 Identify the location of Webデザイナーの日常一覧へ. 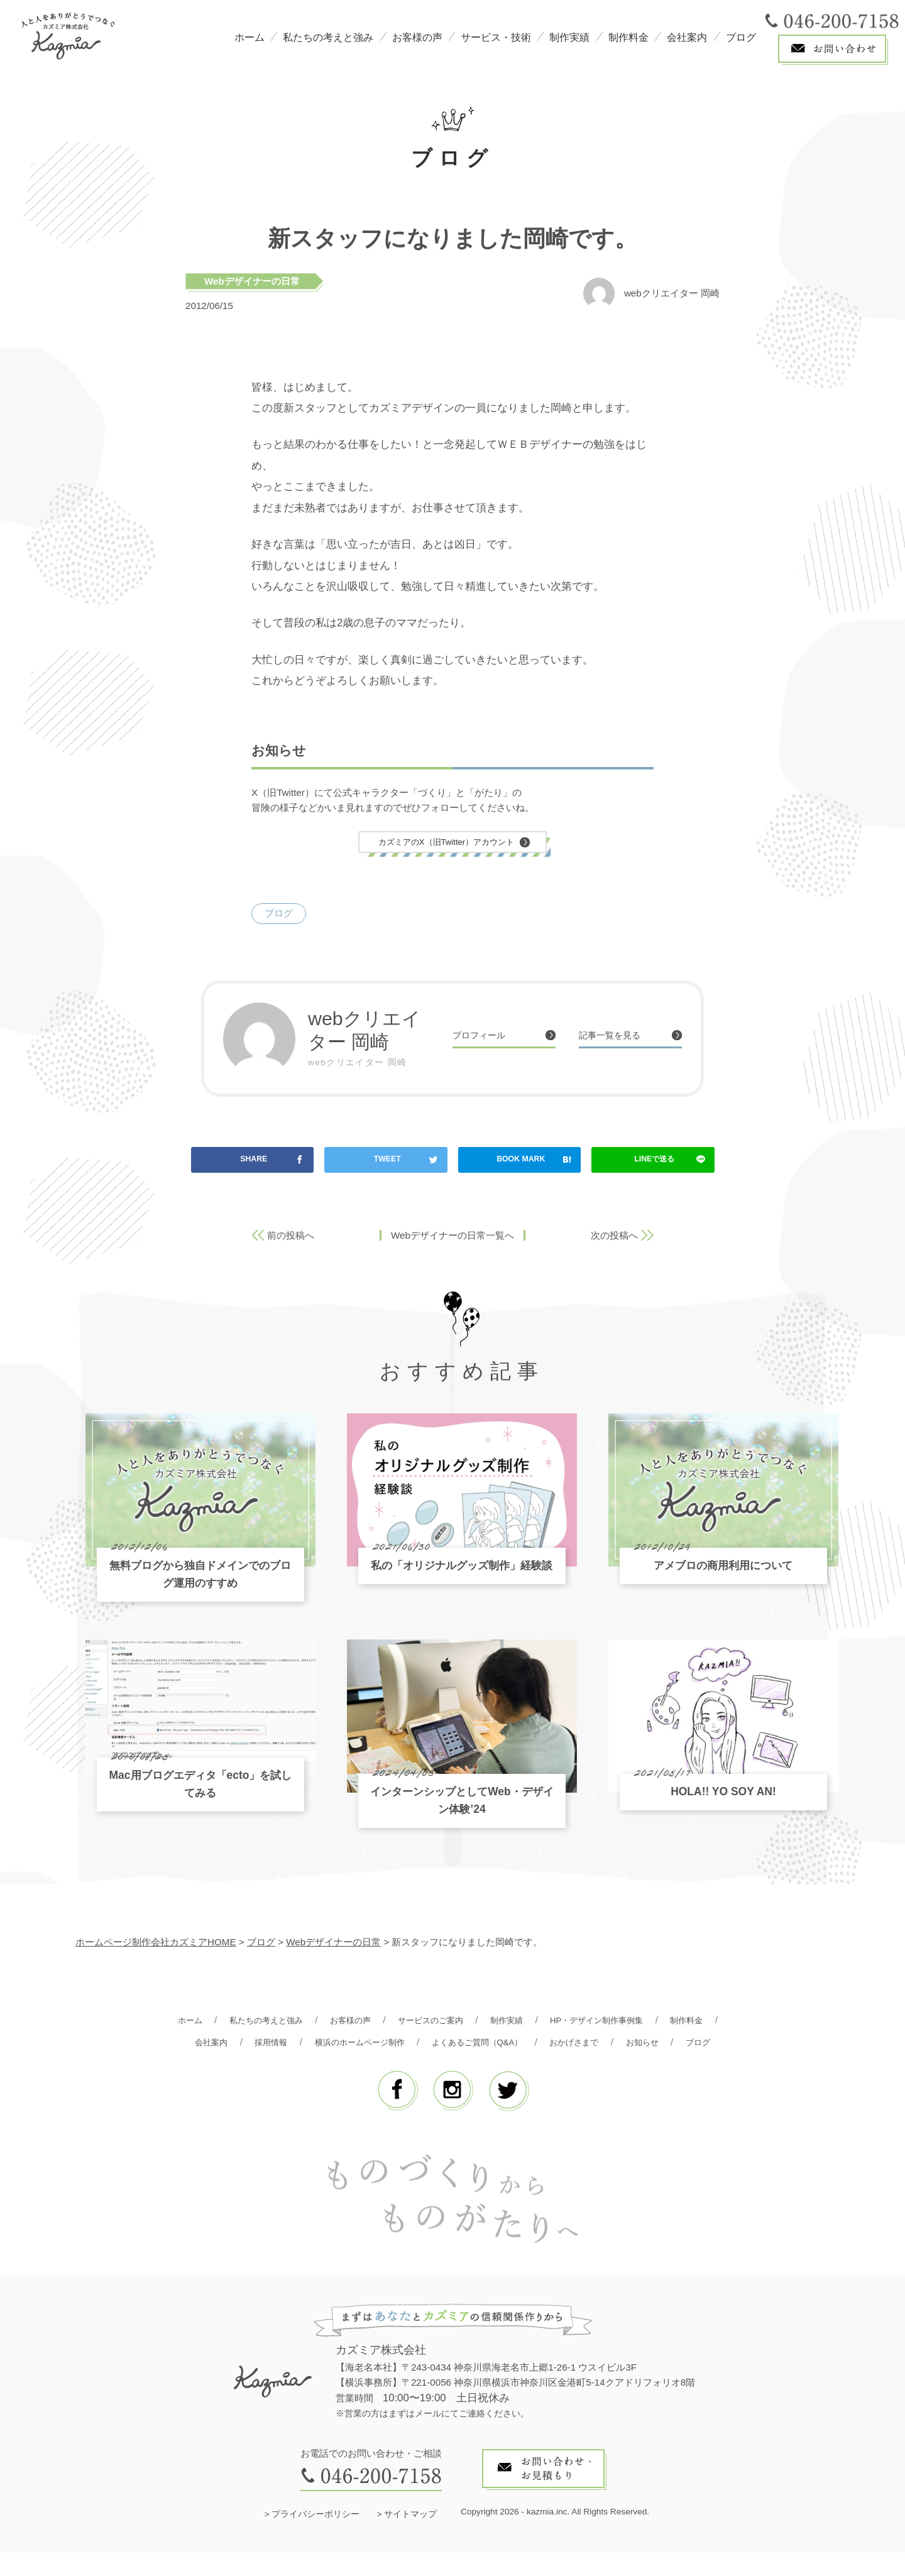
(452, 1237).